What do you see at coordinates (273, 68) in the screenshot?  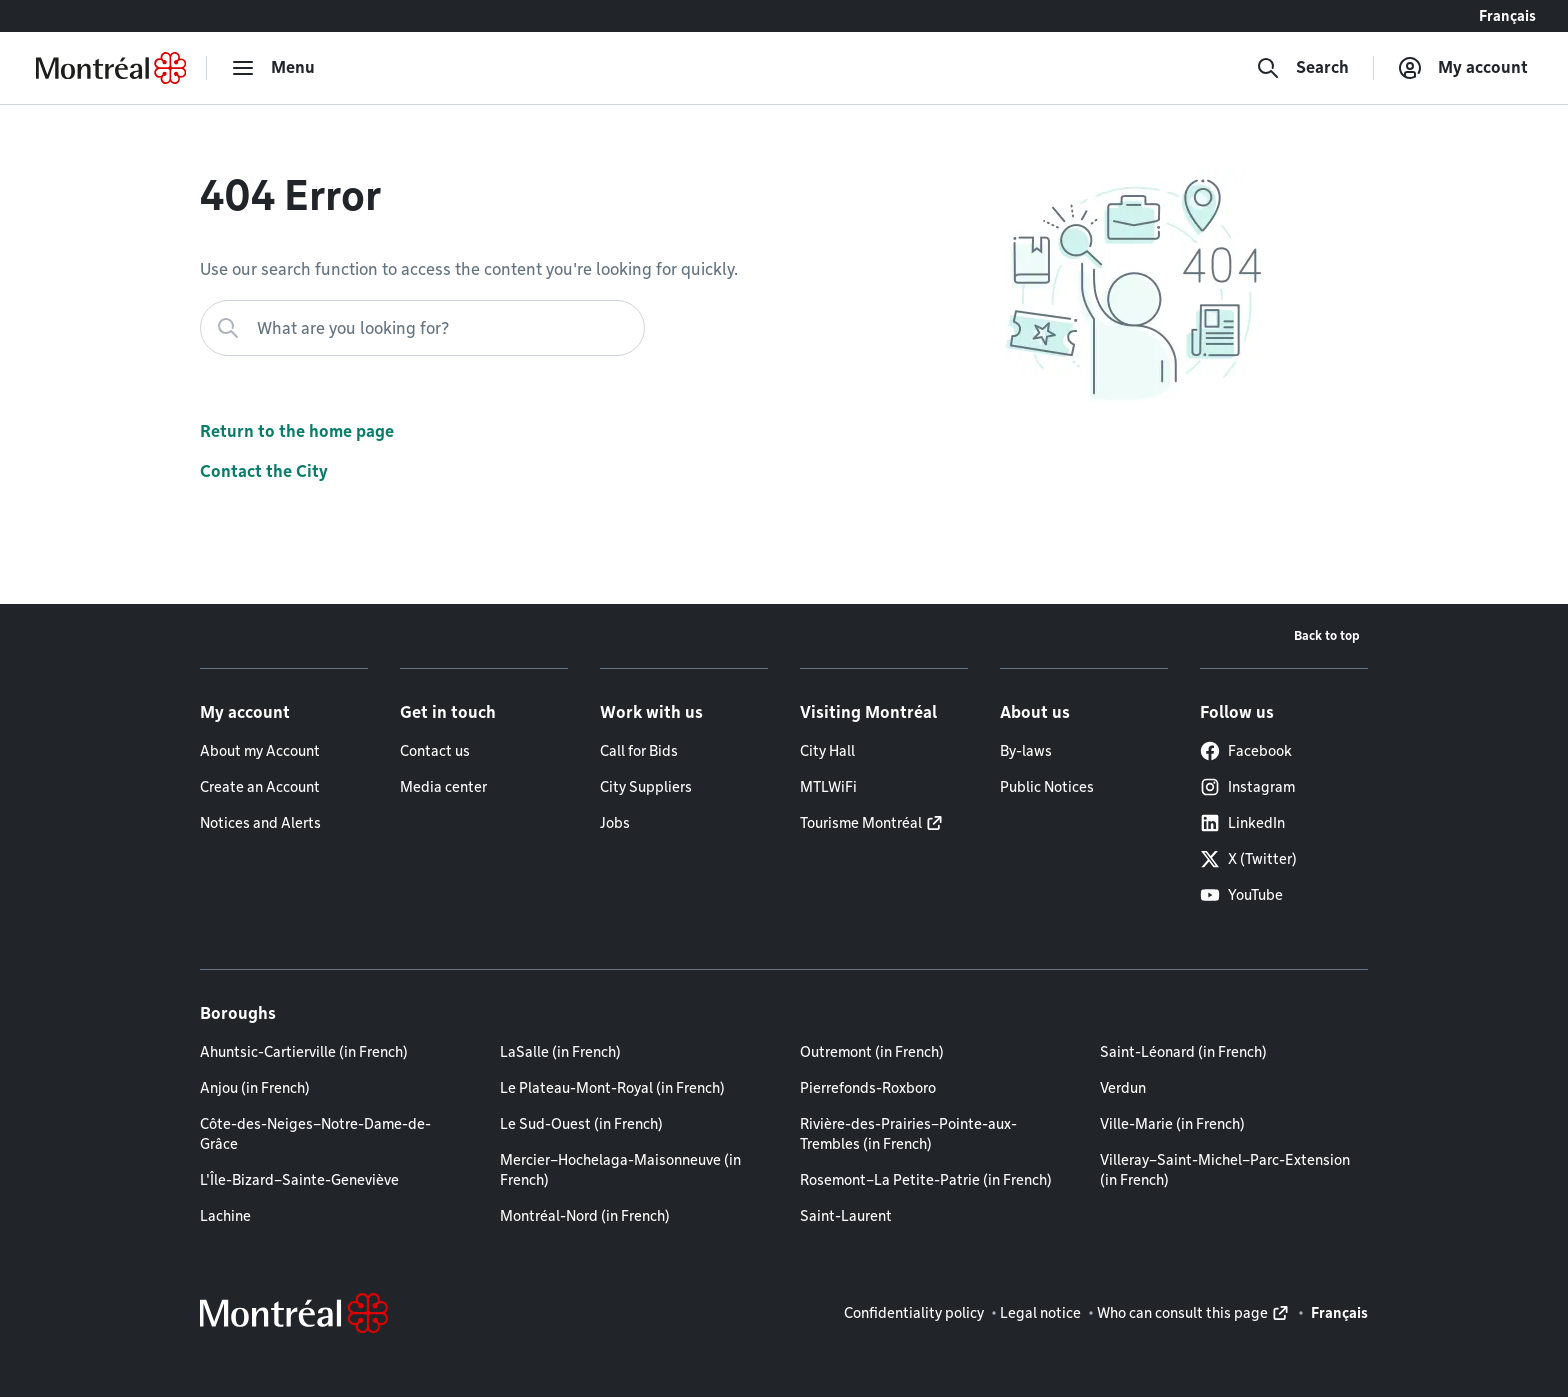 I see `[menu]` at bounding box center [273, 68].